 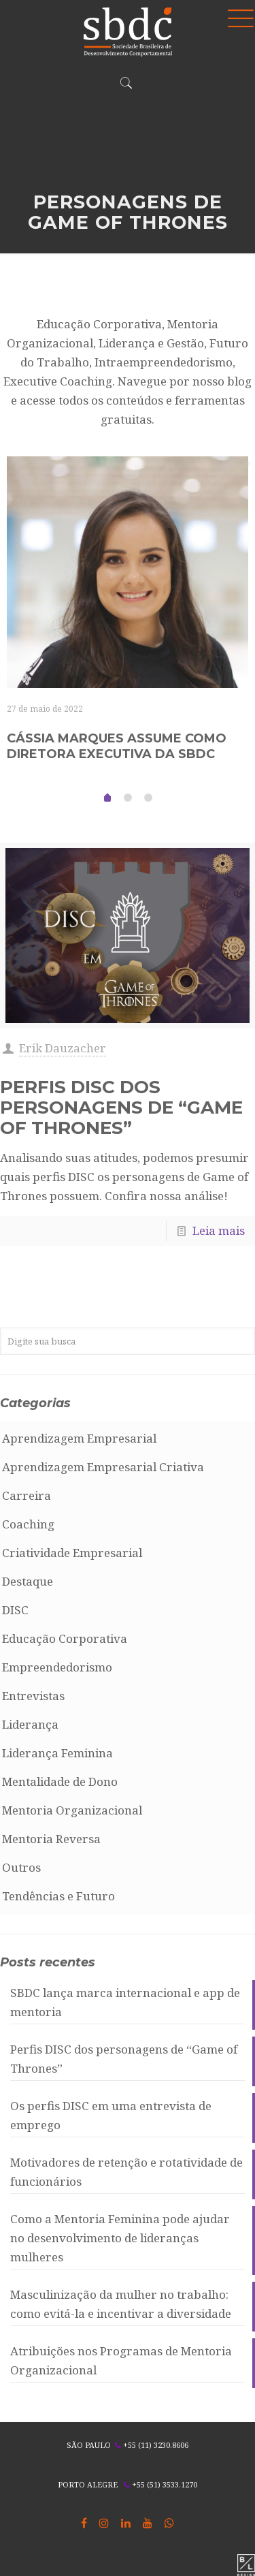 I want to click on Aprendizagem Empresarial Criativa, so click(x=103, y=1467).